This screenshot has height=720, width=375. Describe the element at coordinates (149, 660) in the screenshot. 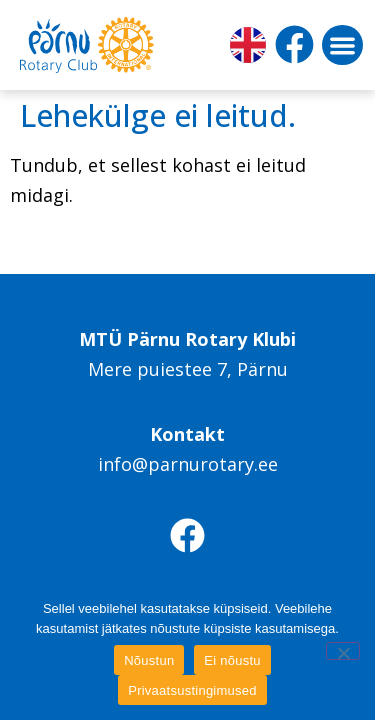

I see `Nõustun` at that location.